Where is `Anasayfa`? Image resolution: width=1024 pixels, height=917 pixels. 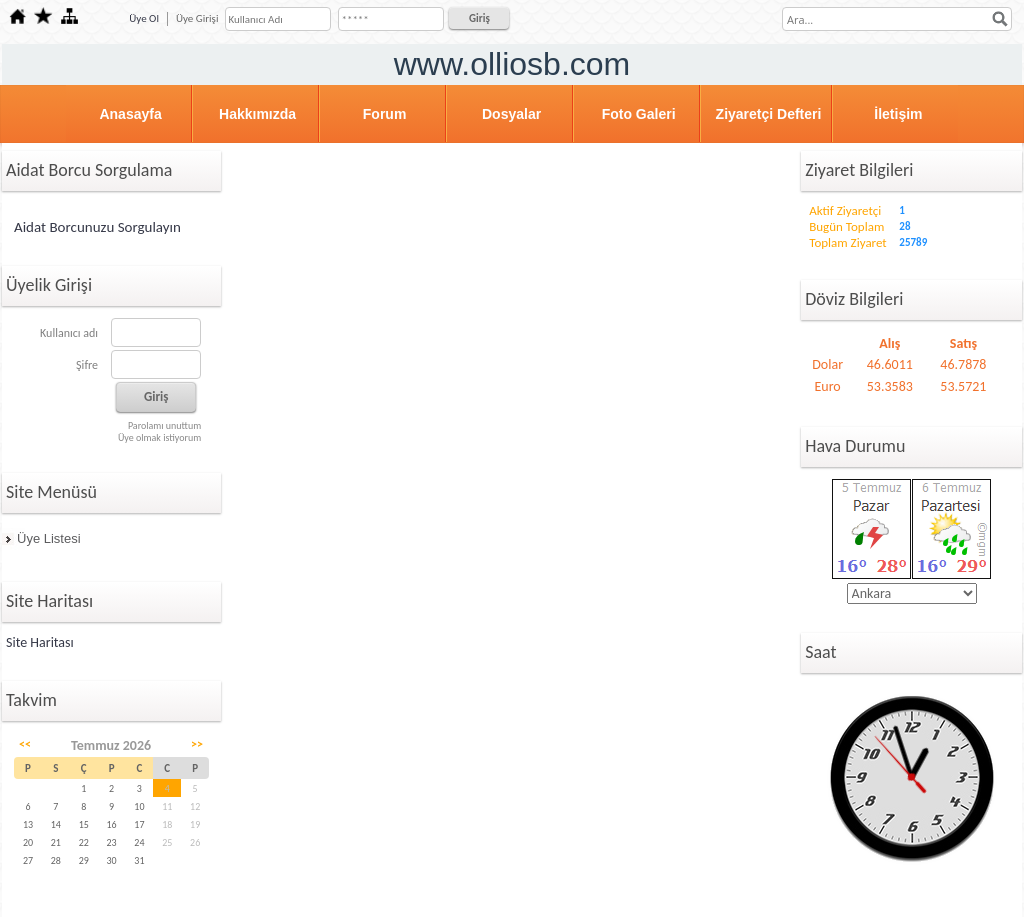
Anasayfa is located at coordinates (130, 114).